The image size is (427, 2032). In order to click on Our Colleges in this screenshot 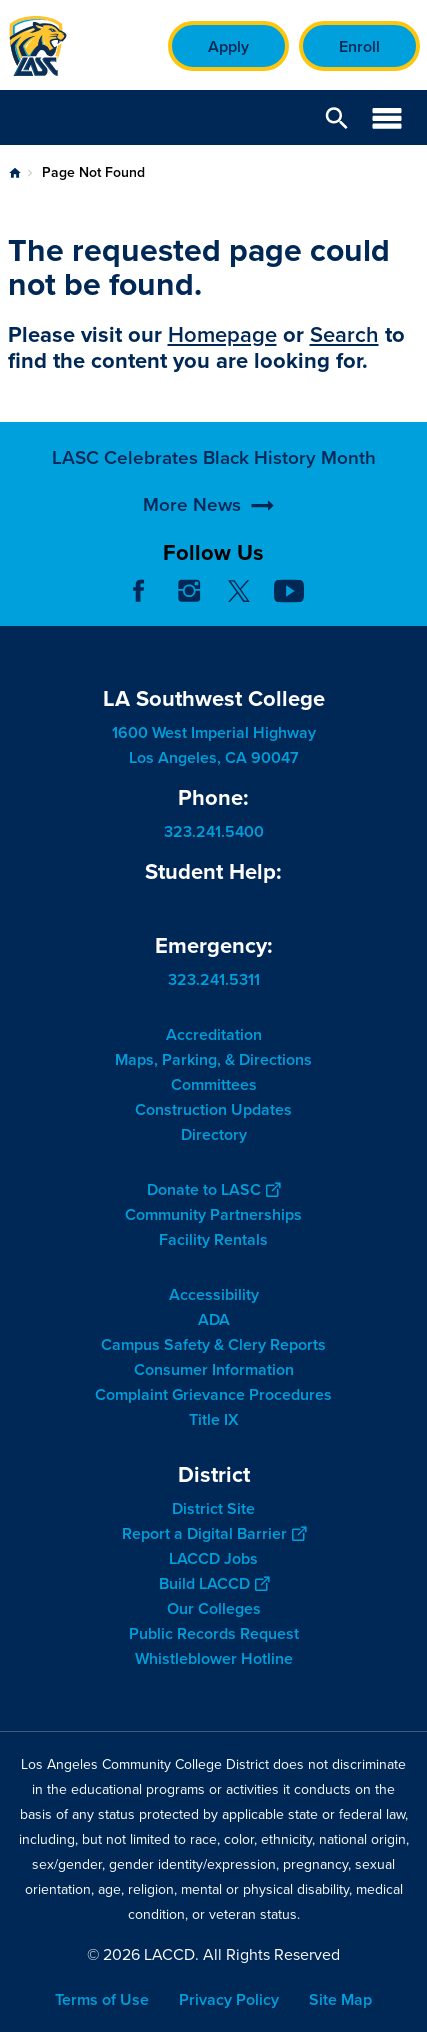, I will do `click(214, 1608)`.